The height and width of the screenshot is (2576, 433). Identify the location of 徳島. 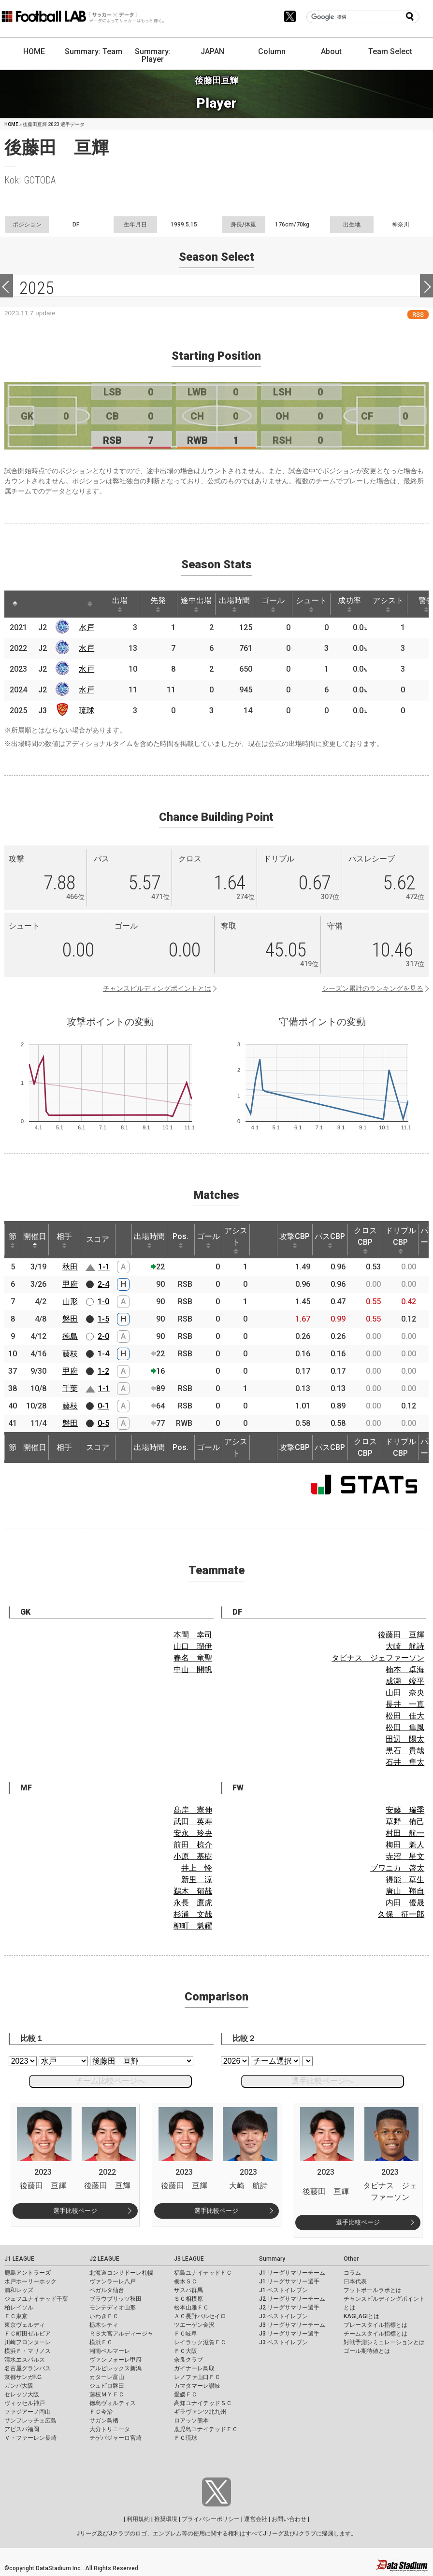
(70, 1336).